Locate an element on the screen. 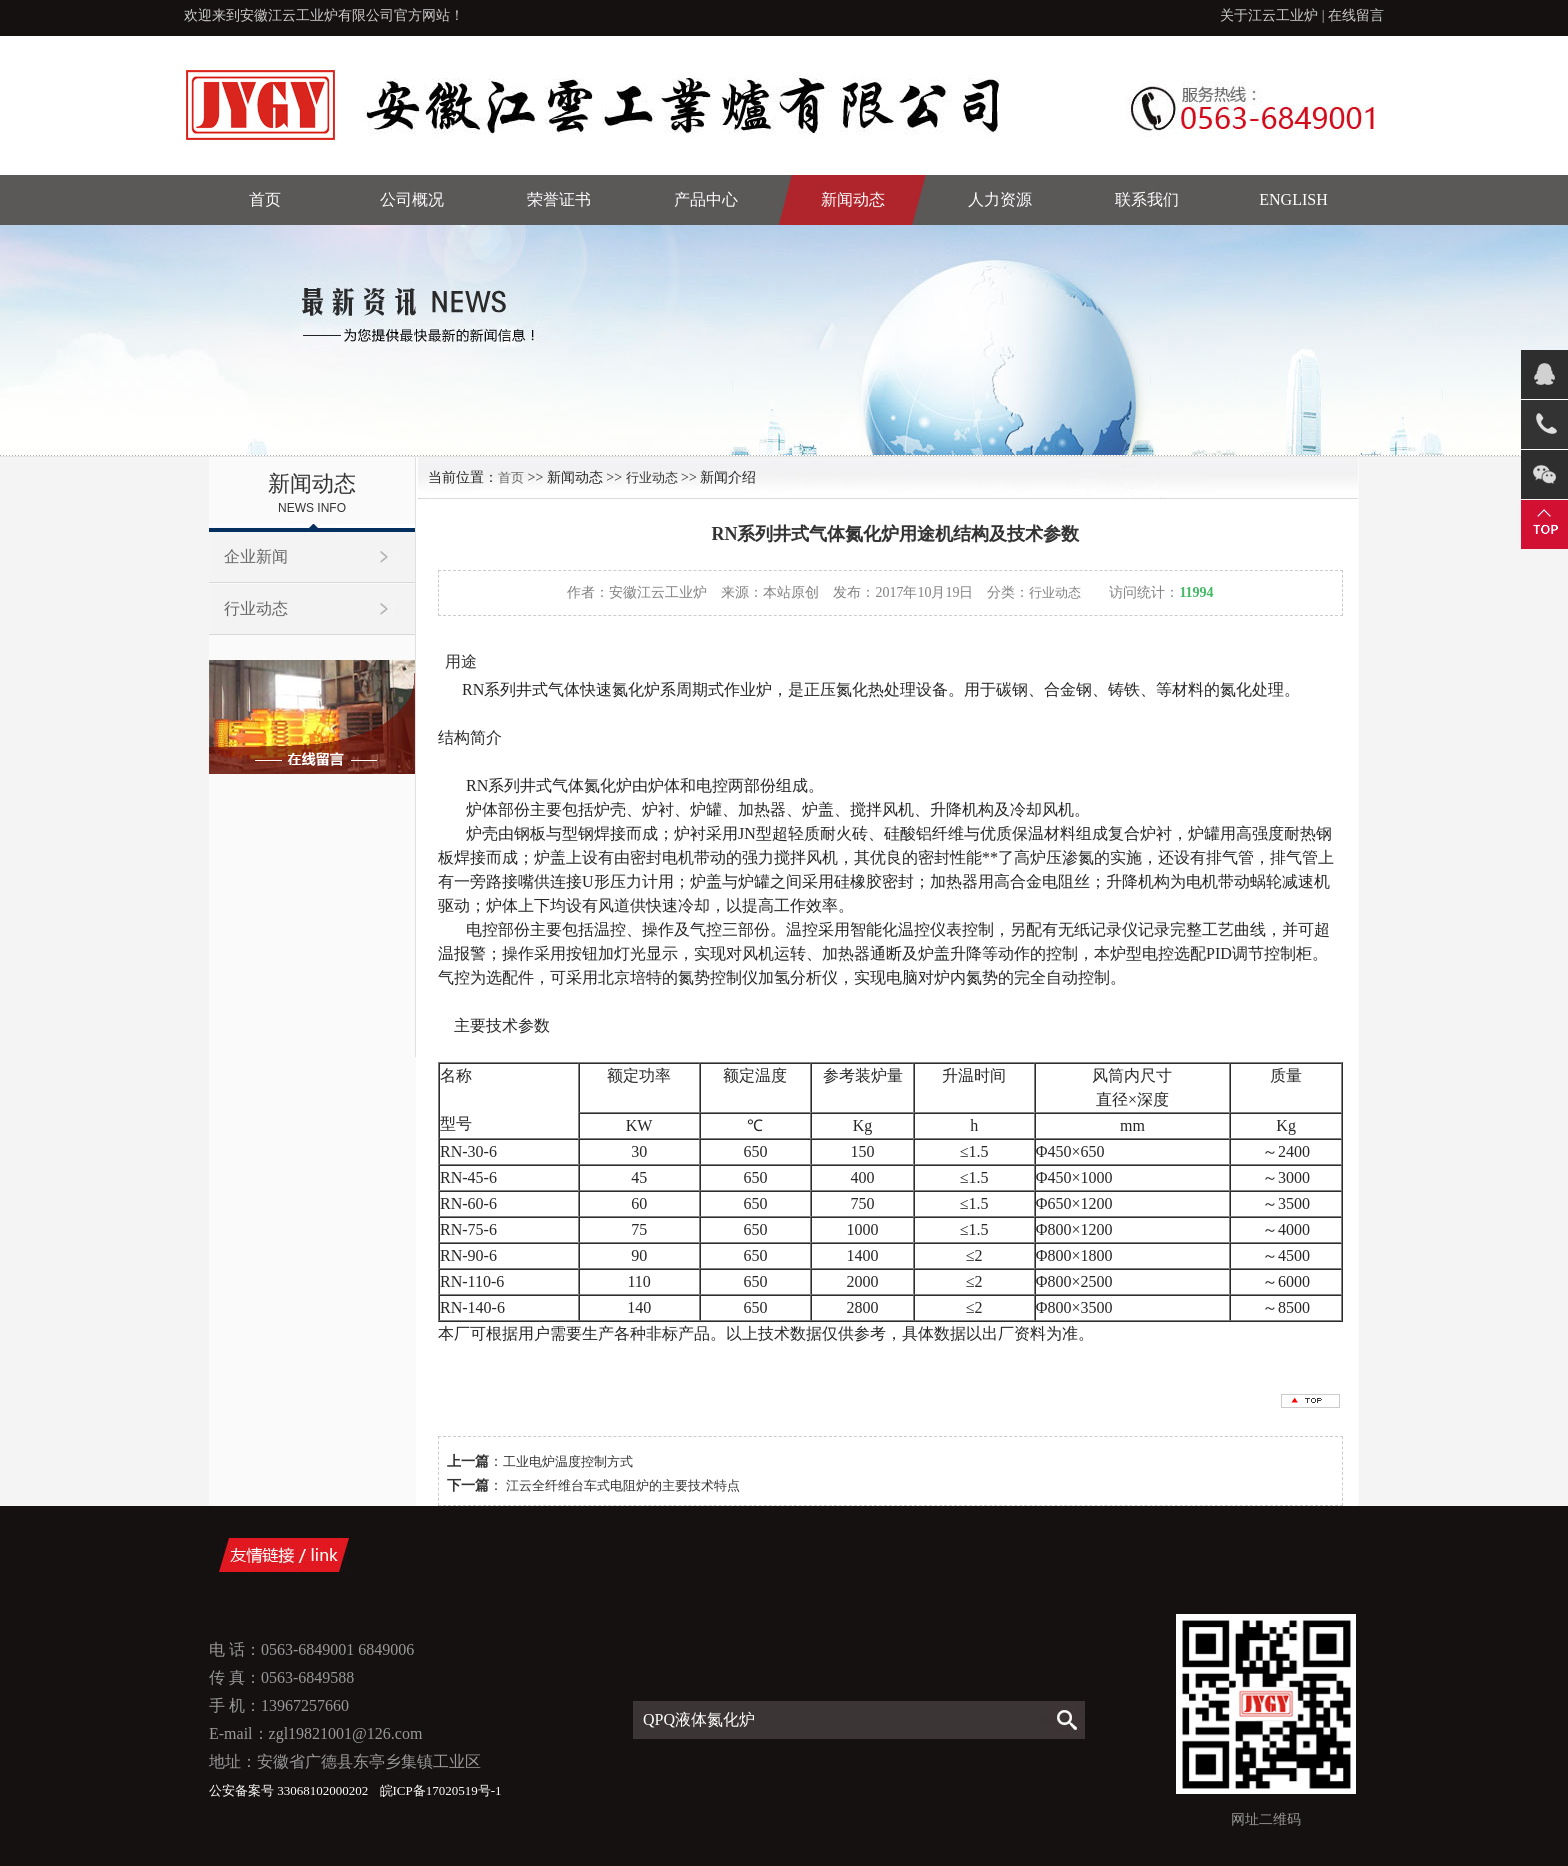 The width and height of the screenshot is (1568, 1866). 首页 is located at coordinates (265, 199).